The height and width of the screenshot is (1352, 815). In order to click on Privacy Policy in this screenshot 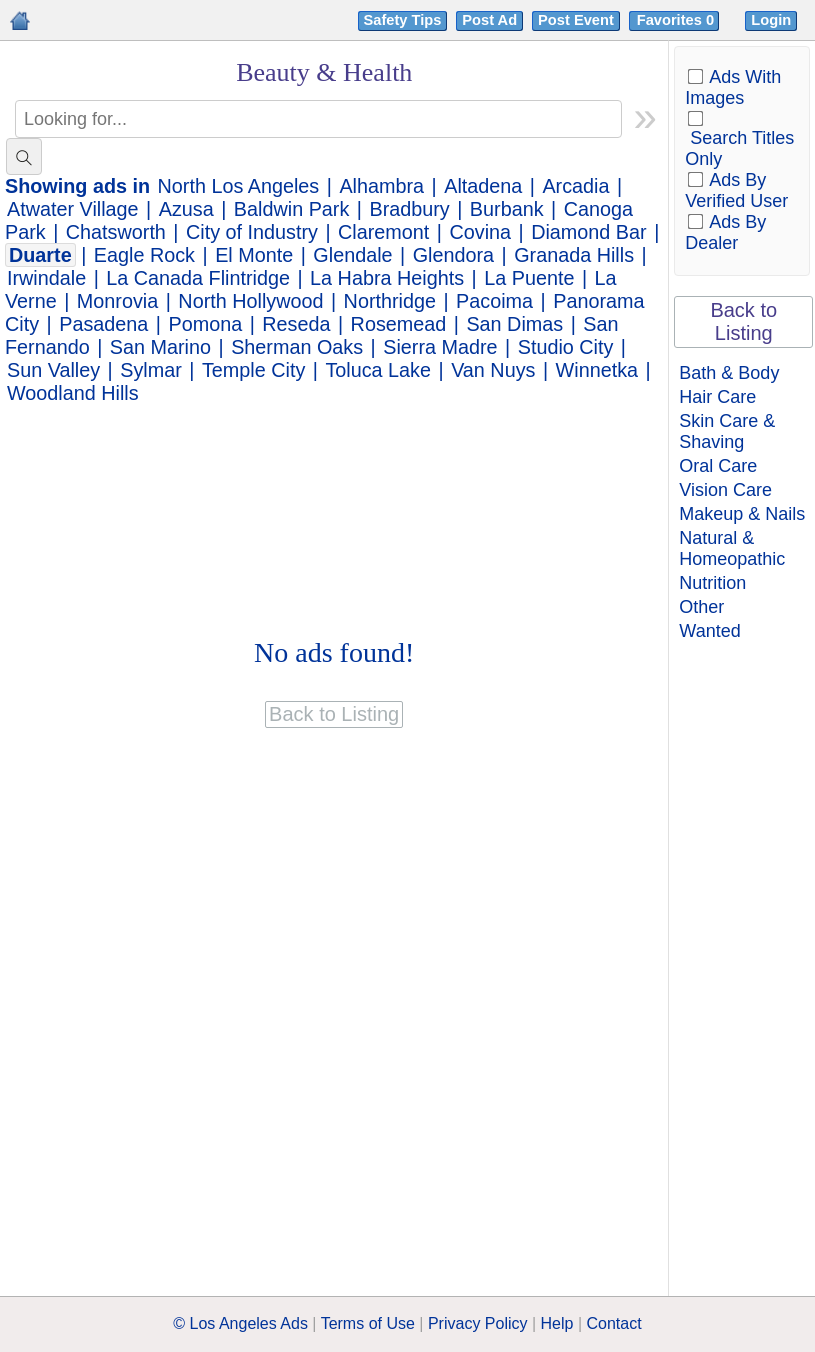, I will do `click(478, 1323)`.